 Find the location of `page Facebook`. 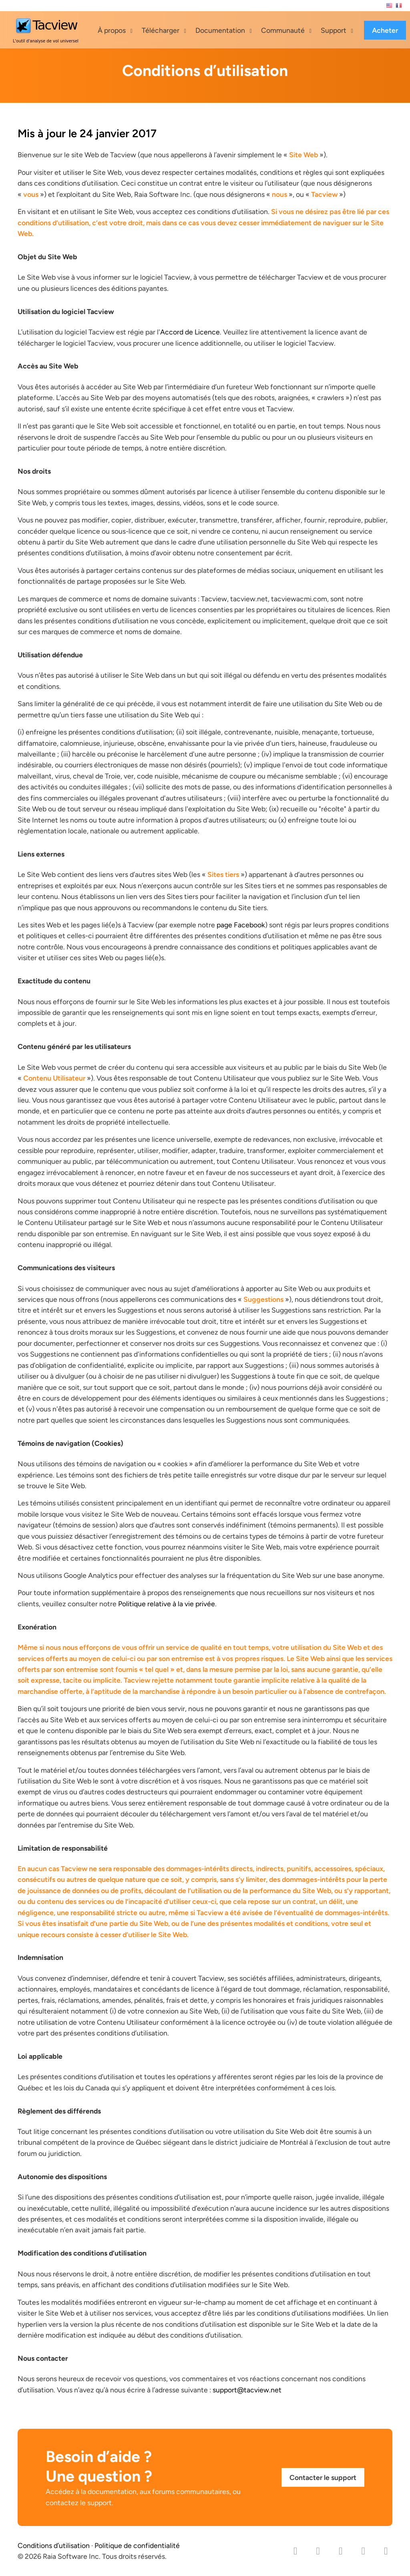

page Facebook is located at coordinates (241, 925).